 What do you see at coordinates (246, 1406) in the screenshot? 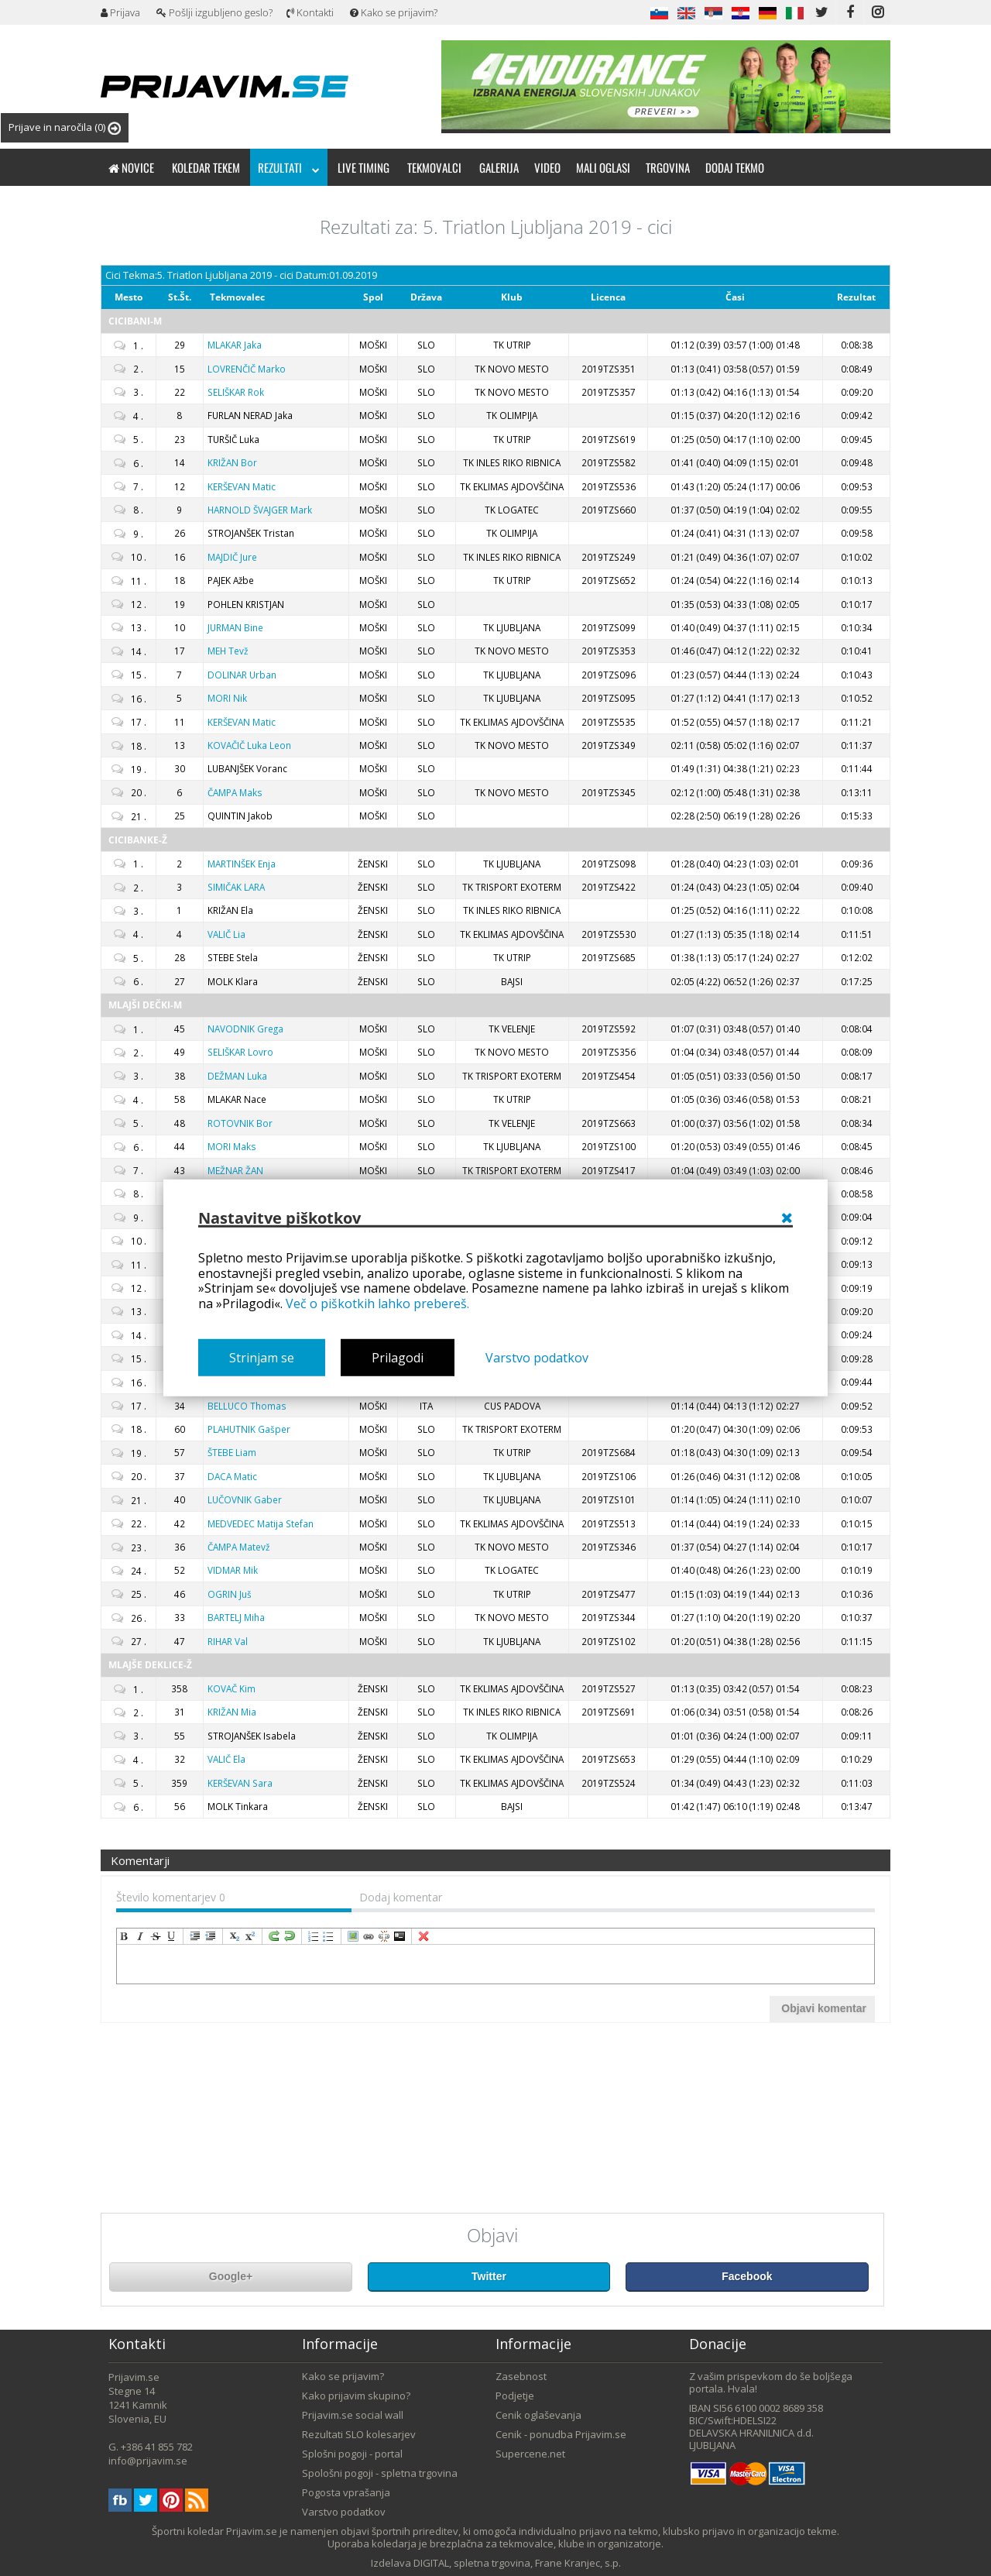
I see `Thomas` at bounding box center [246, 1406].